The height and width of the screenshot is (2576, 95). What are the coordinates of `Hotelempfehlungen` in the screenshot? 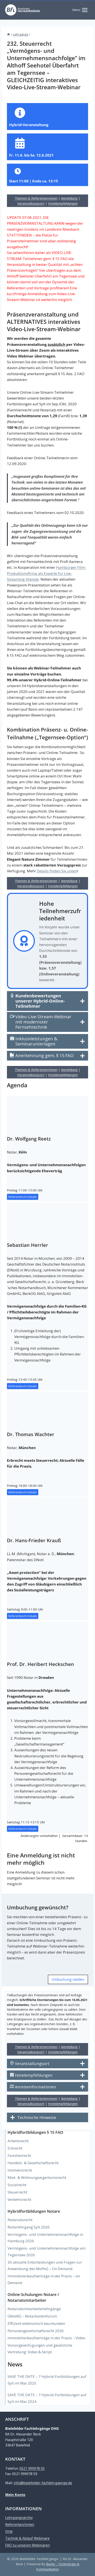 It's located at (63, 203).